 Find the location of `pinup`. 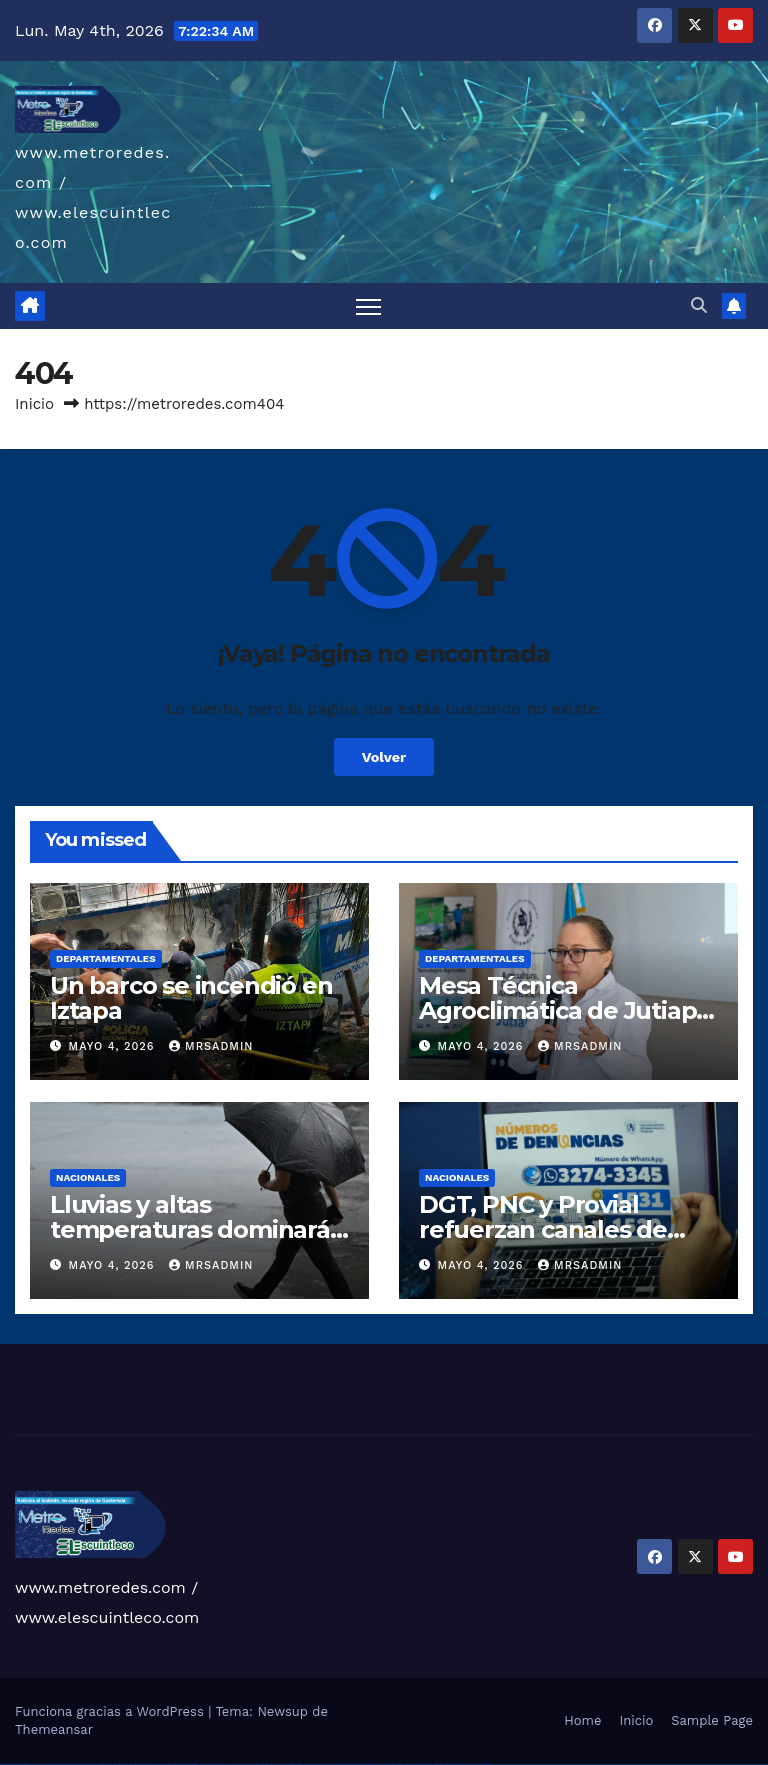

pinup is located at coordinates (214, 1764).